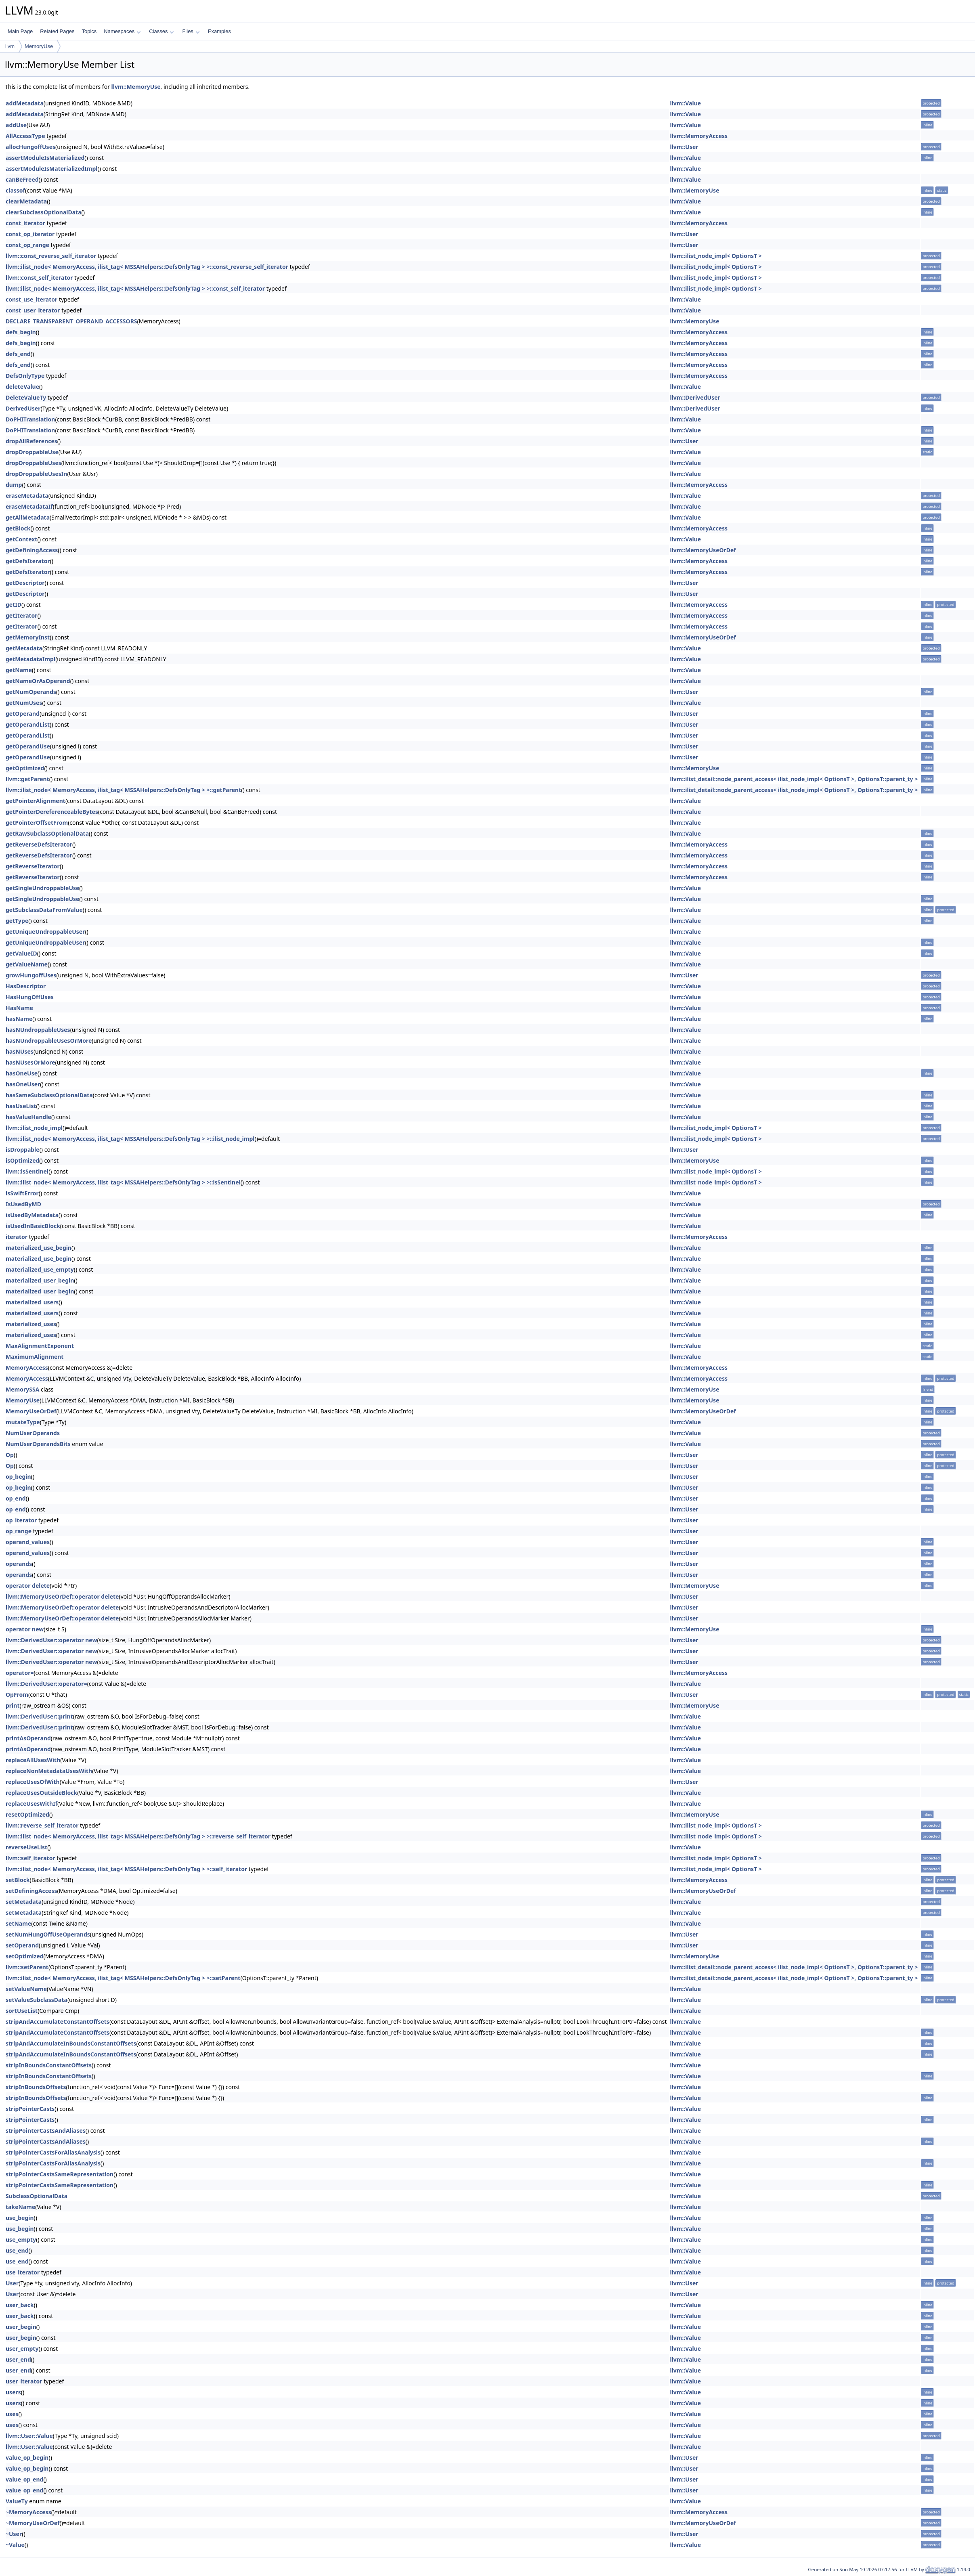 The image size is (975, 2576). What do you see at coordinates (26, 397) in the screenshot?
I see `DeleteValueTy` at bounding box center [26, 397].